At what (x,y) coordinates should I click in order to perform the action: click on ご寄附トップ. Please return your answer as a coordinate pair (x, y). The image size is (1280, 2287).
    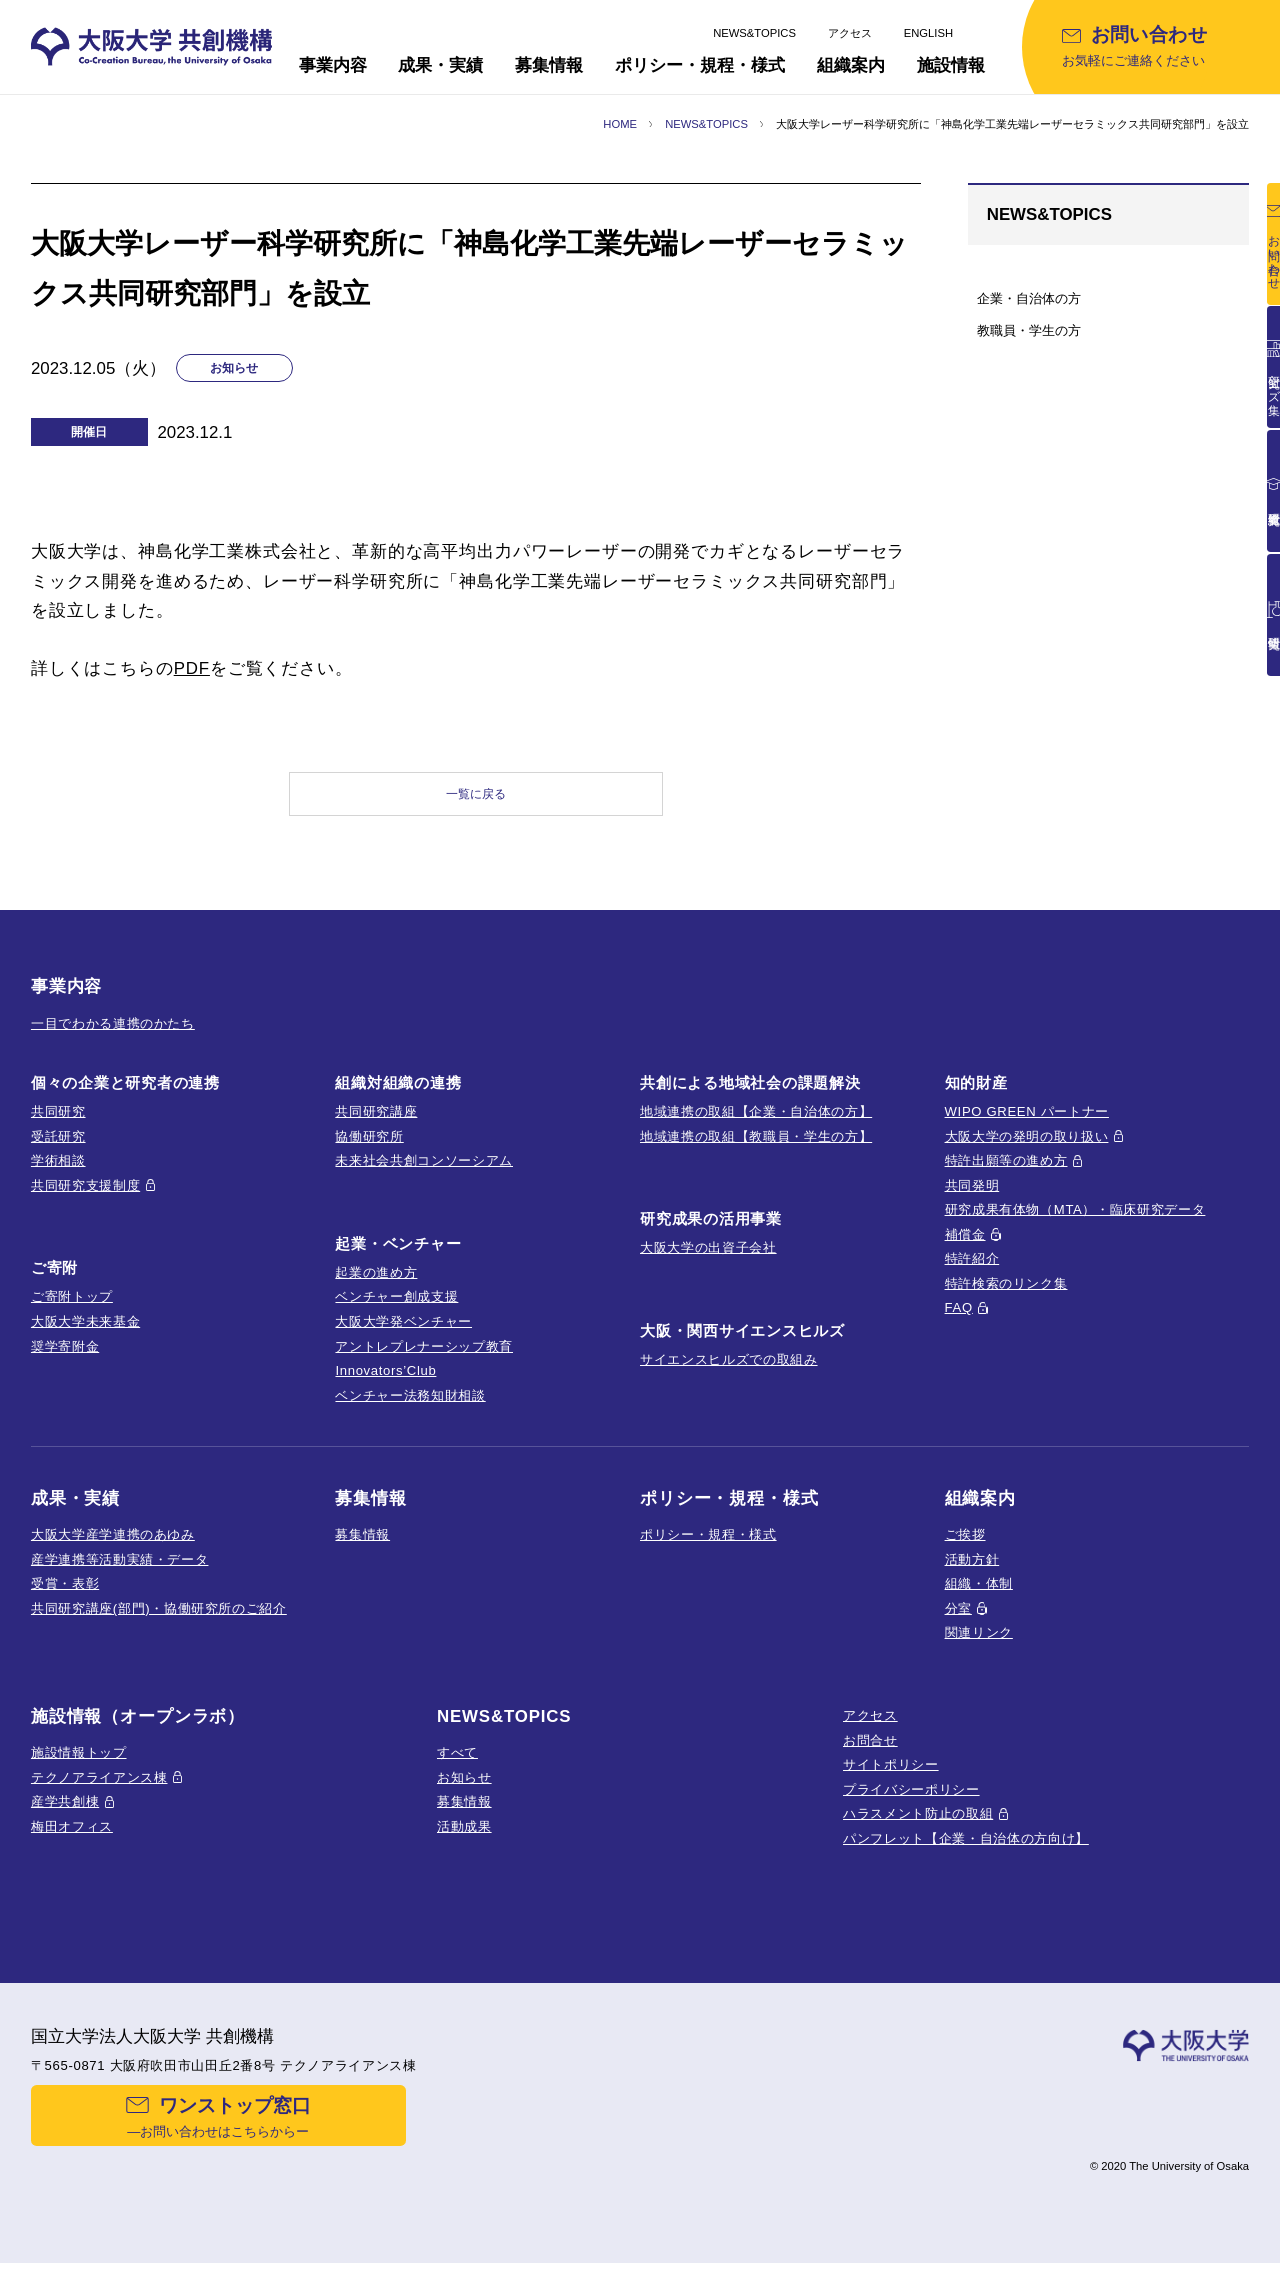
    Looking at the image, I should click on (72, 1314).